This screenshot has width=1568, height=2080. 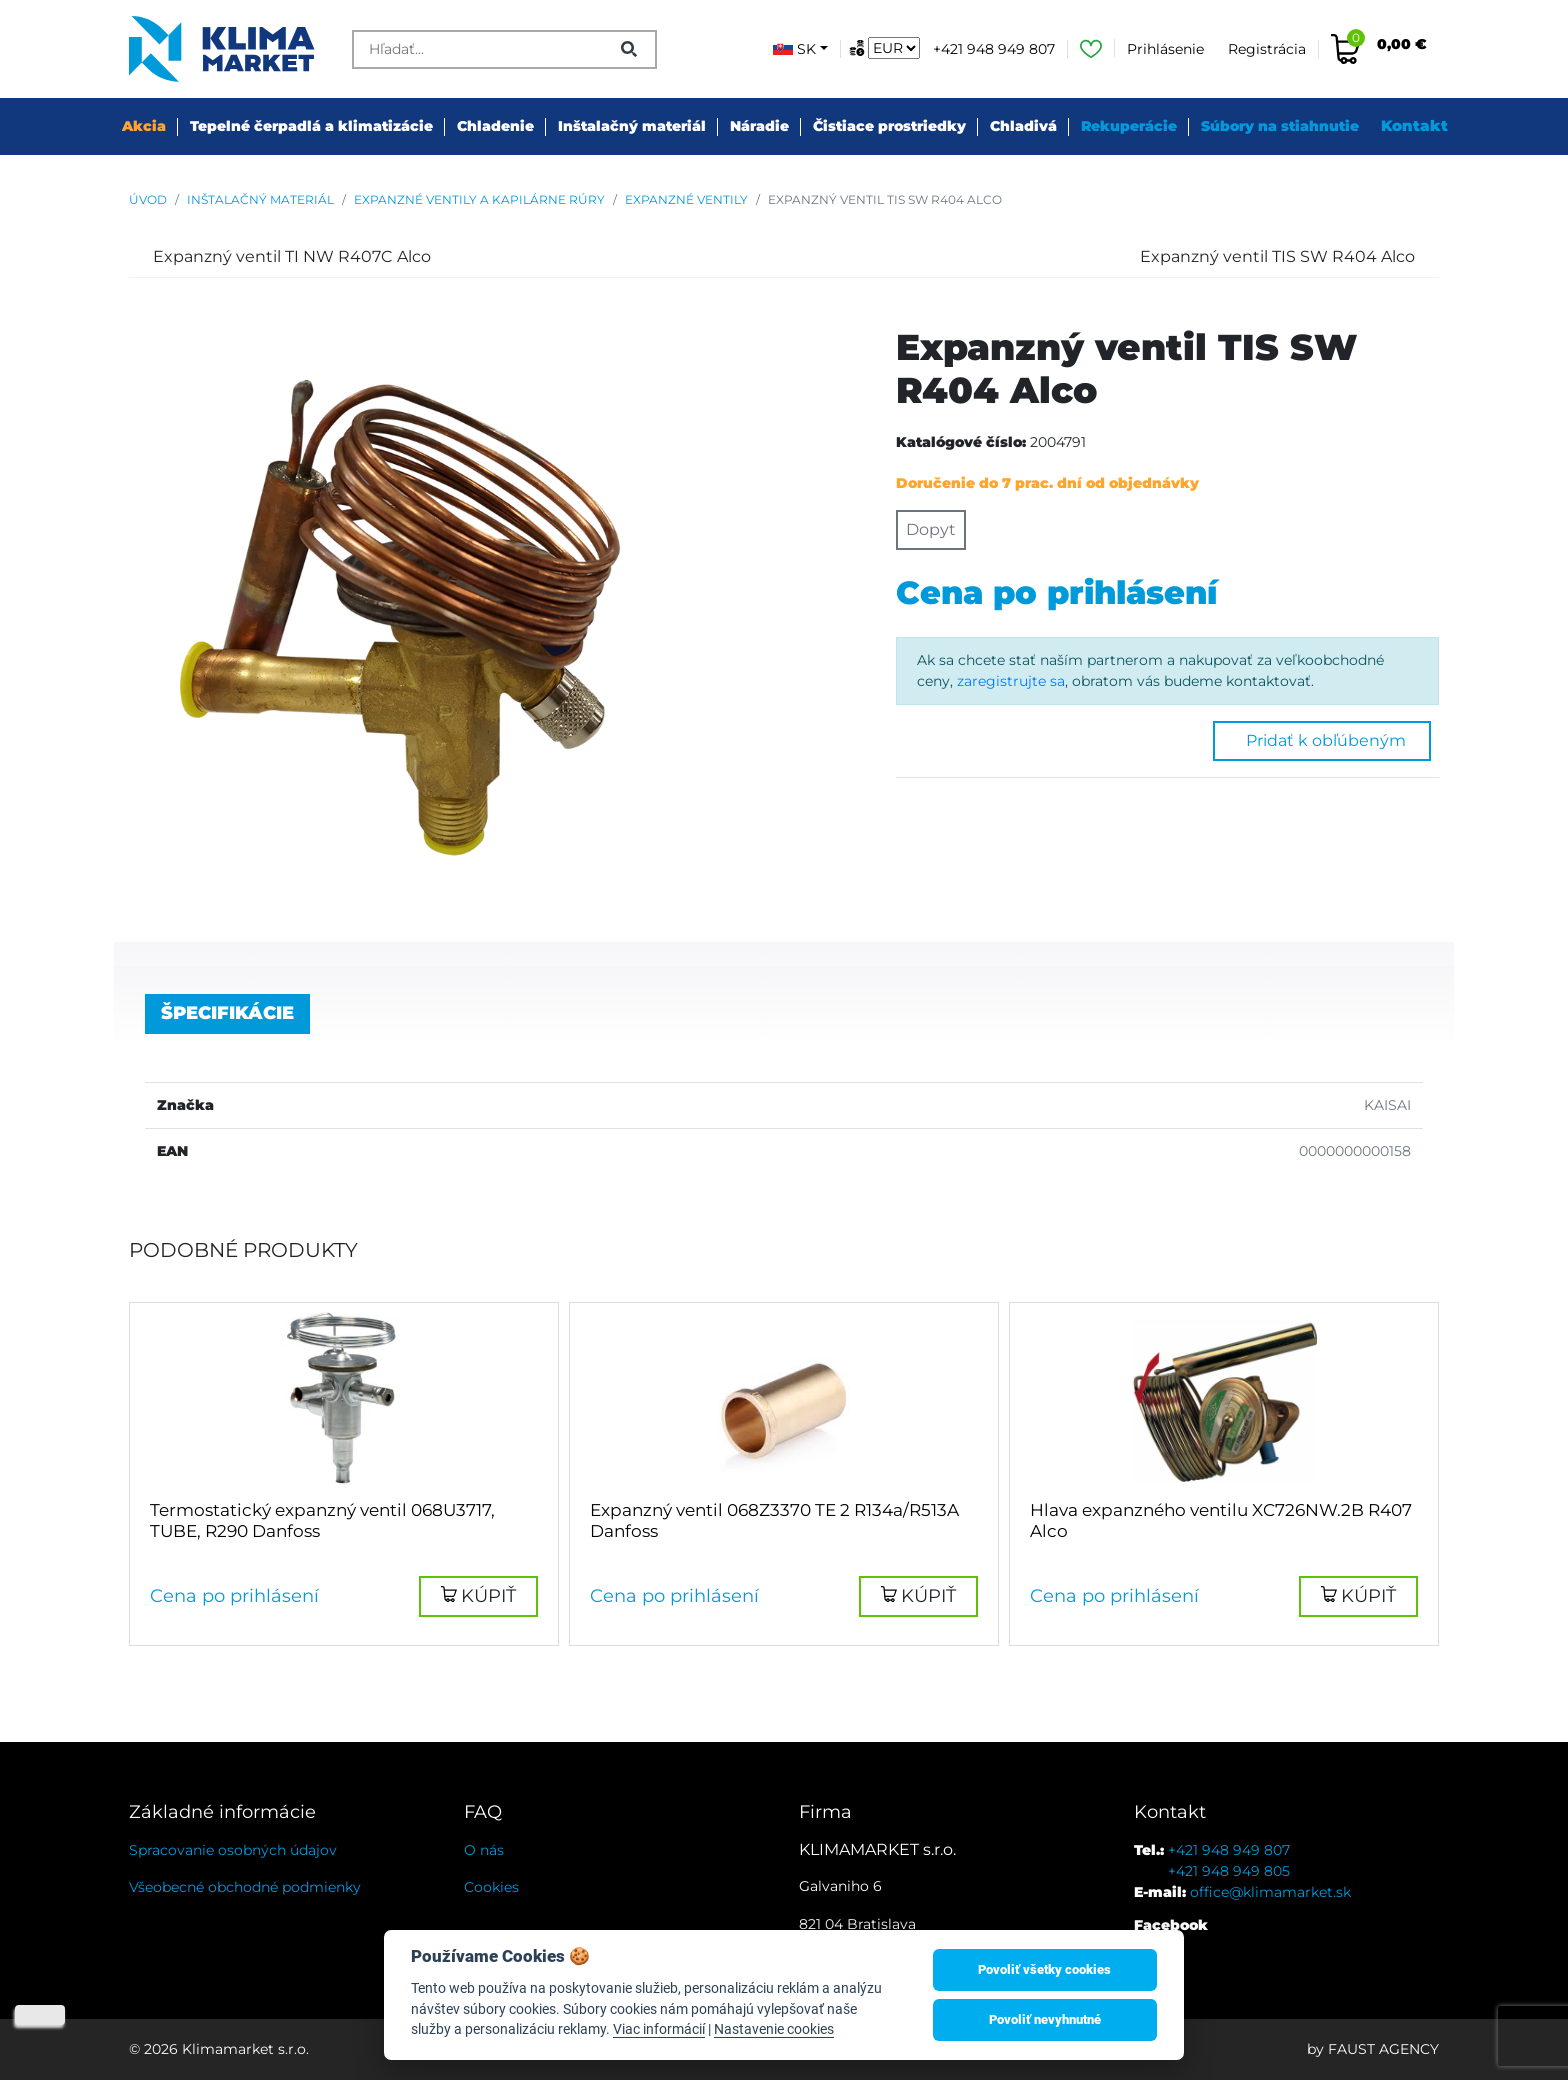 I want to click on office@klimamarket.sk, so click(x=1270, y=1892).